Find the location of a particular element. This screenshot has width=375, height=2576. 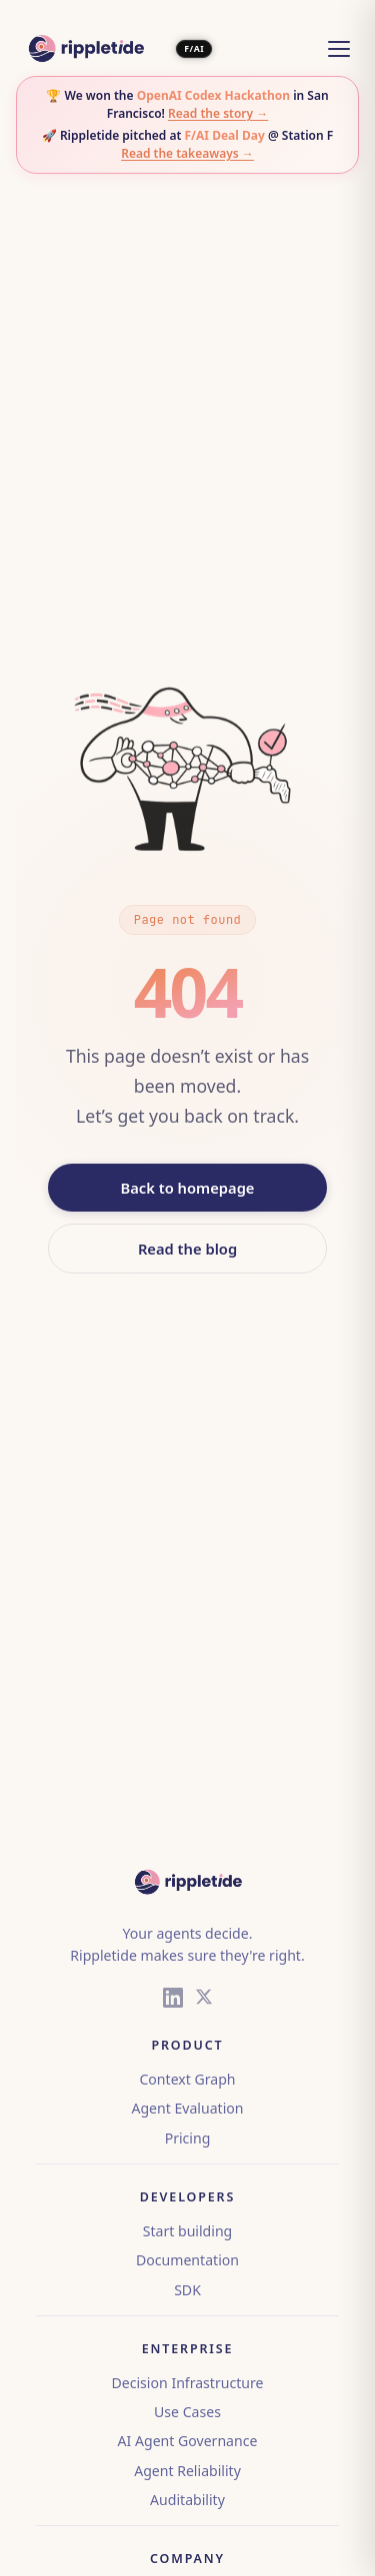

[X (Twitter)] is located at coordinates (204, 2000).